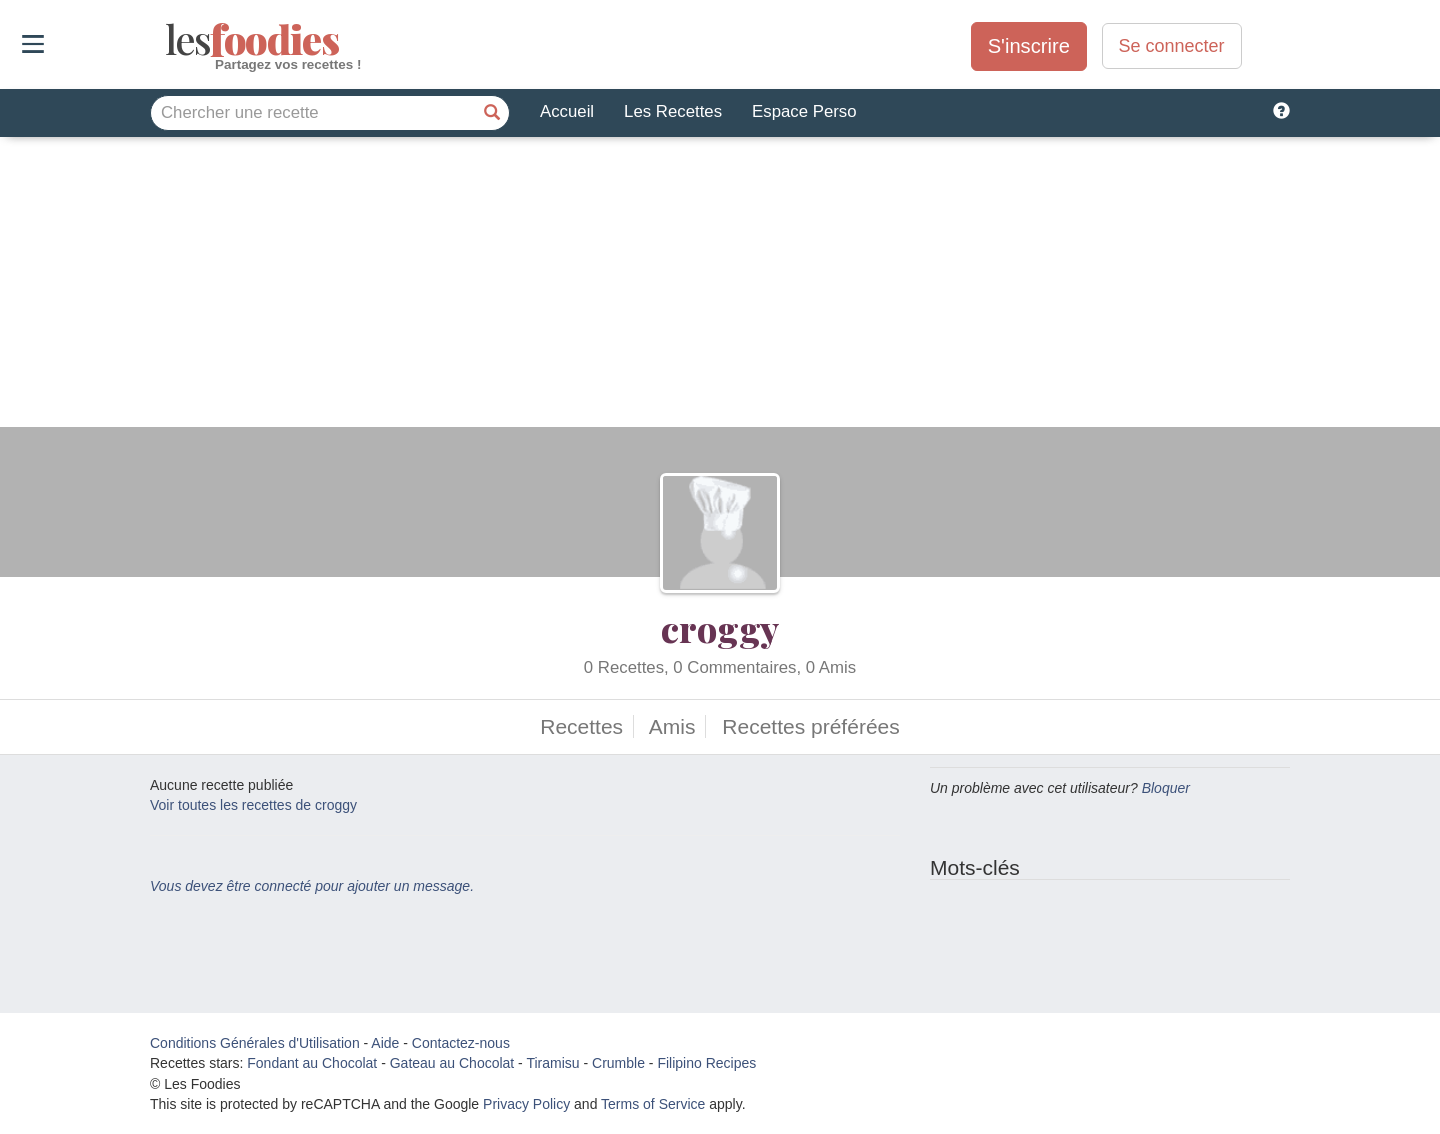 The height and width of the screenshot is (1134, 1440). Describe the element at coordinates (461, 1043) in the screenshot. I see `Contactez-nous` at that location.